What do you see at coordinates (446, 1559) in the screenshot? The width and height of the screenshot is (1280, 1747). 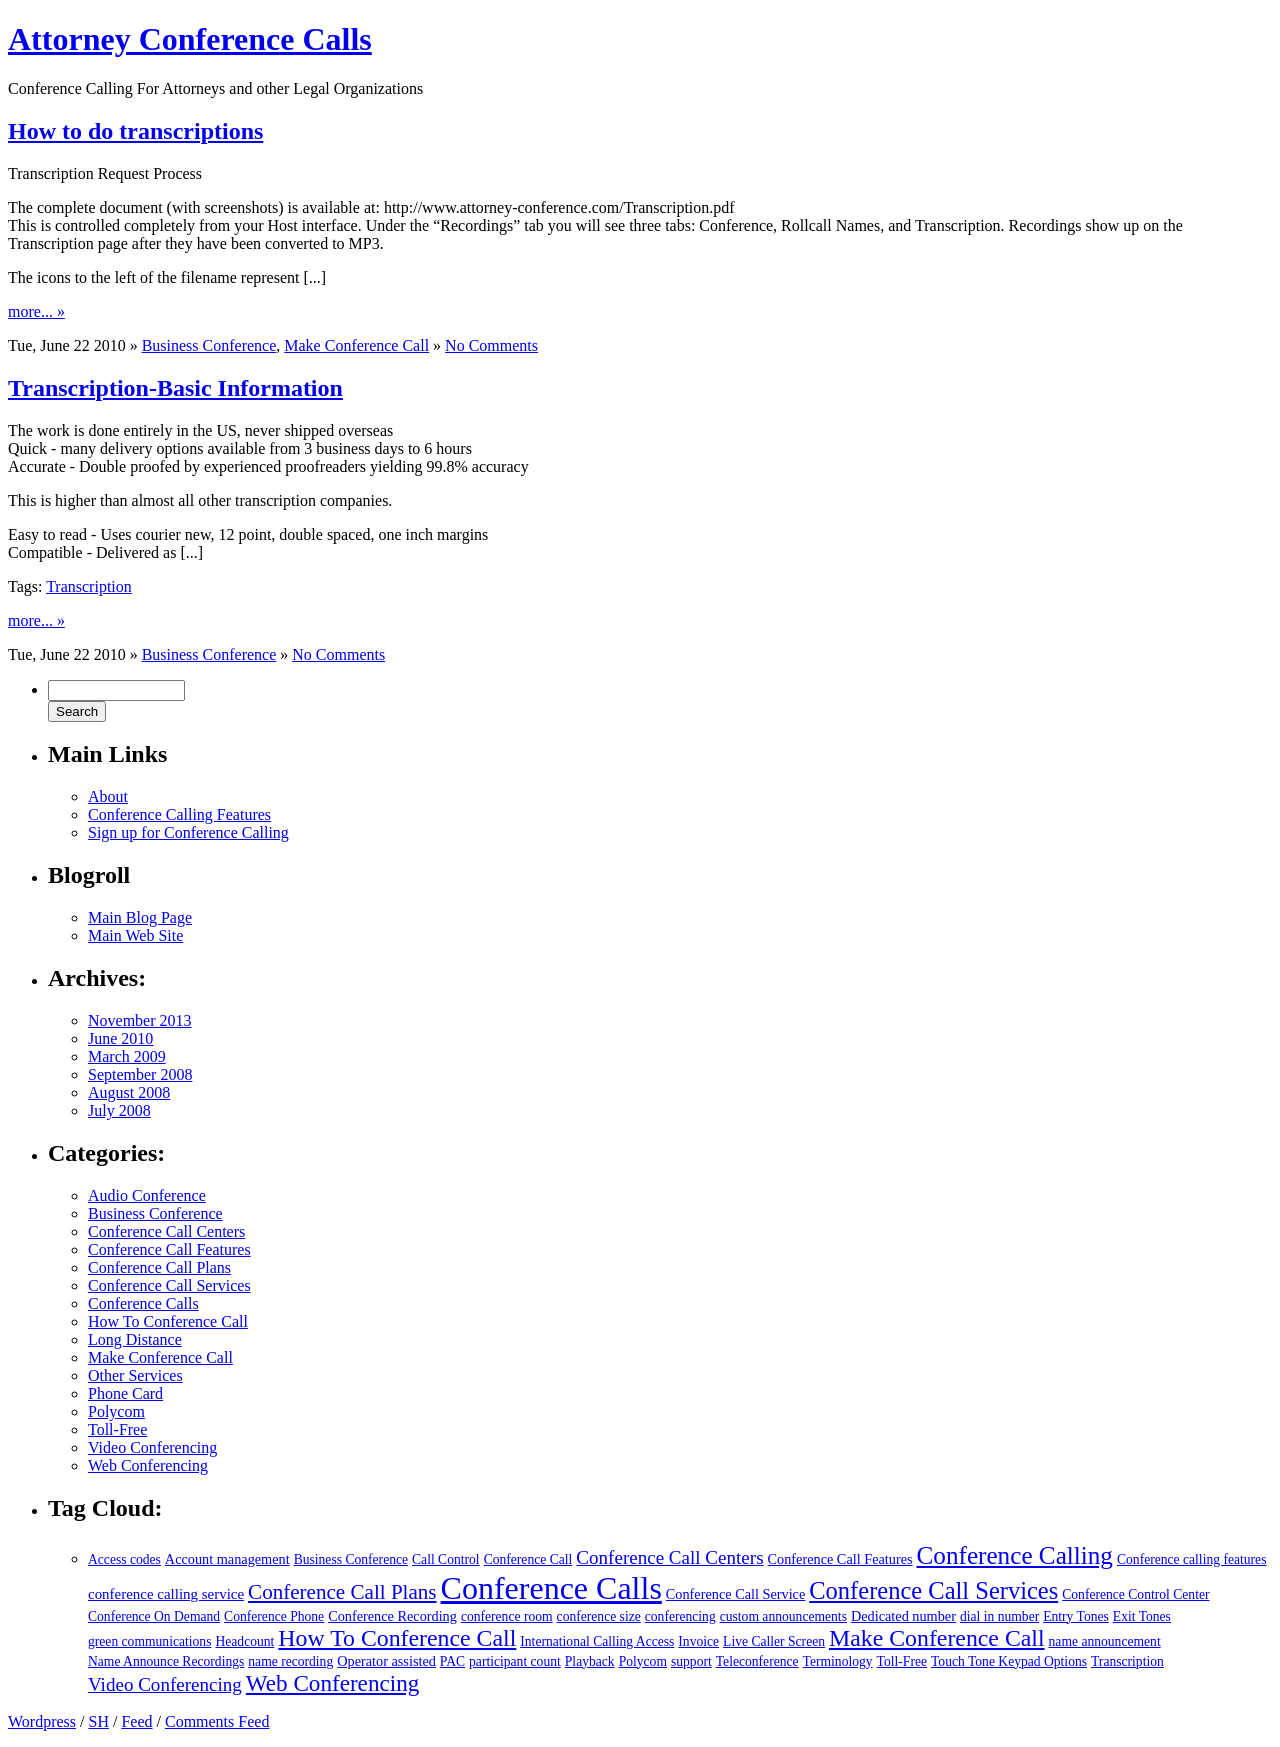 I see `Call Control` at bounding box center [446, 1559].